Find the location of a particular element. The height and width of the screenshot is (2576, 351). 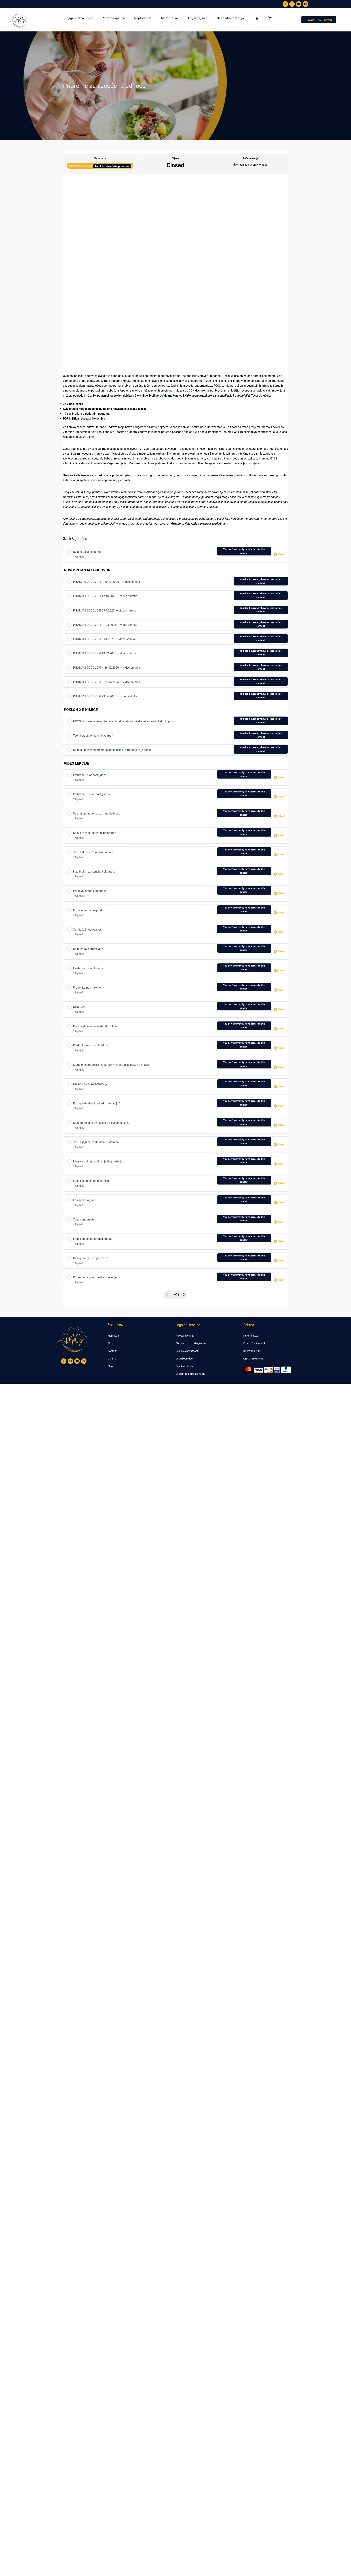

Neplodnost is located at coordinates (143, 18).